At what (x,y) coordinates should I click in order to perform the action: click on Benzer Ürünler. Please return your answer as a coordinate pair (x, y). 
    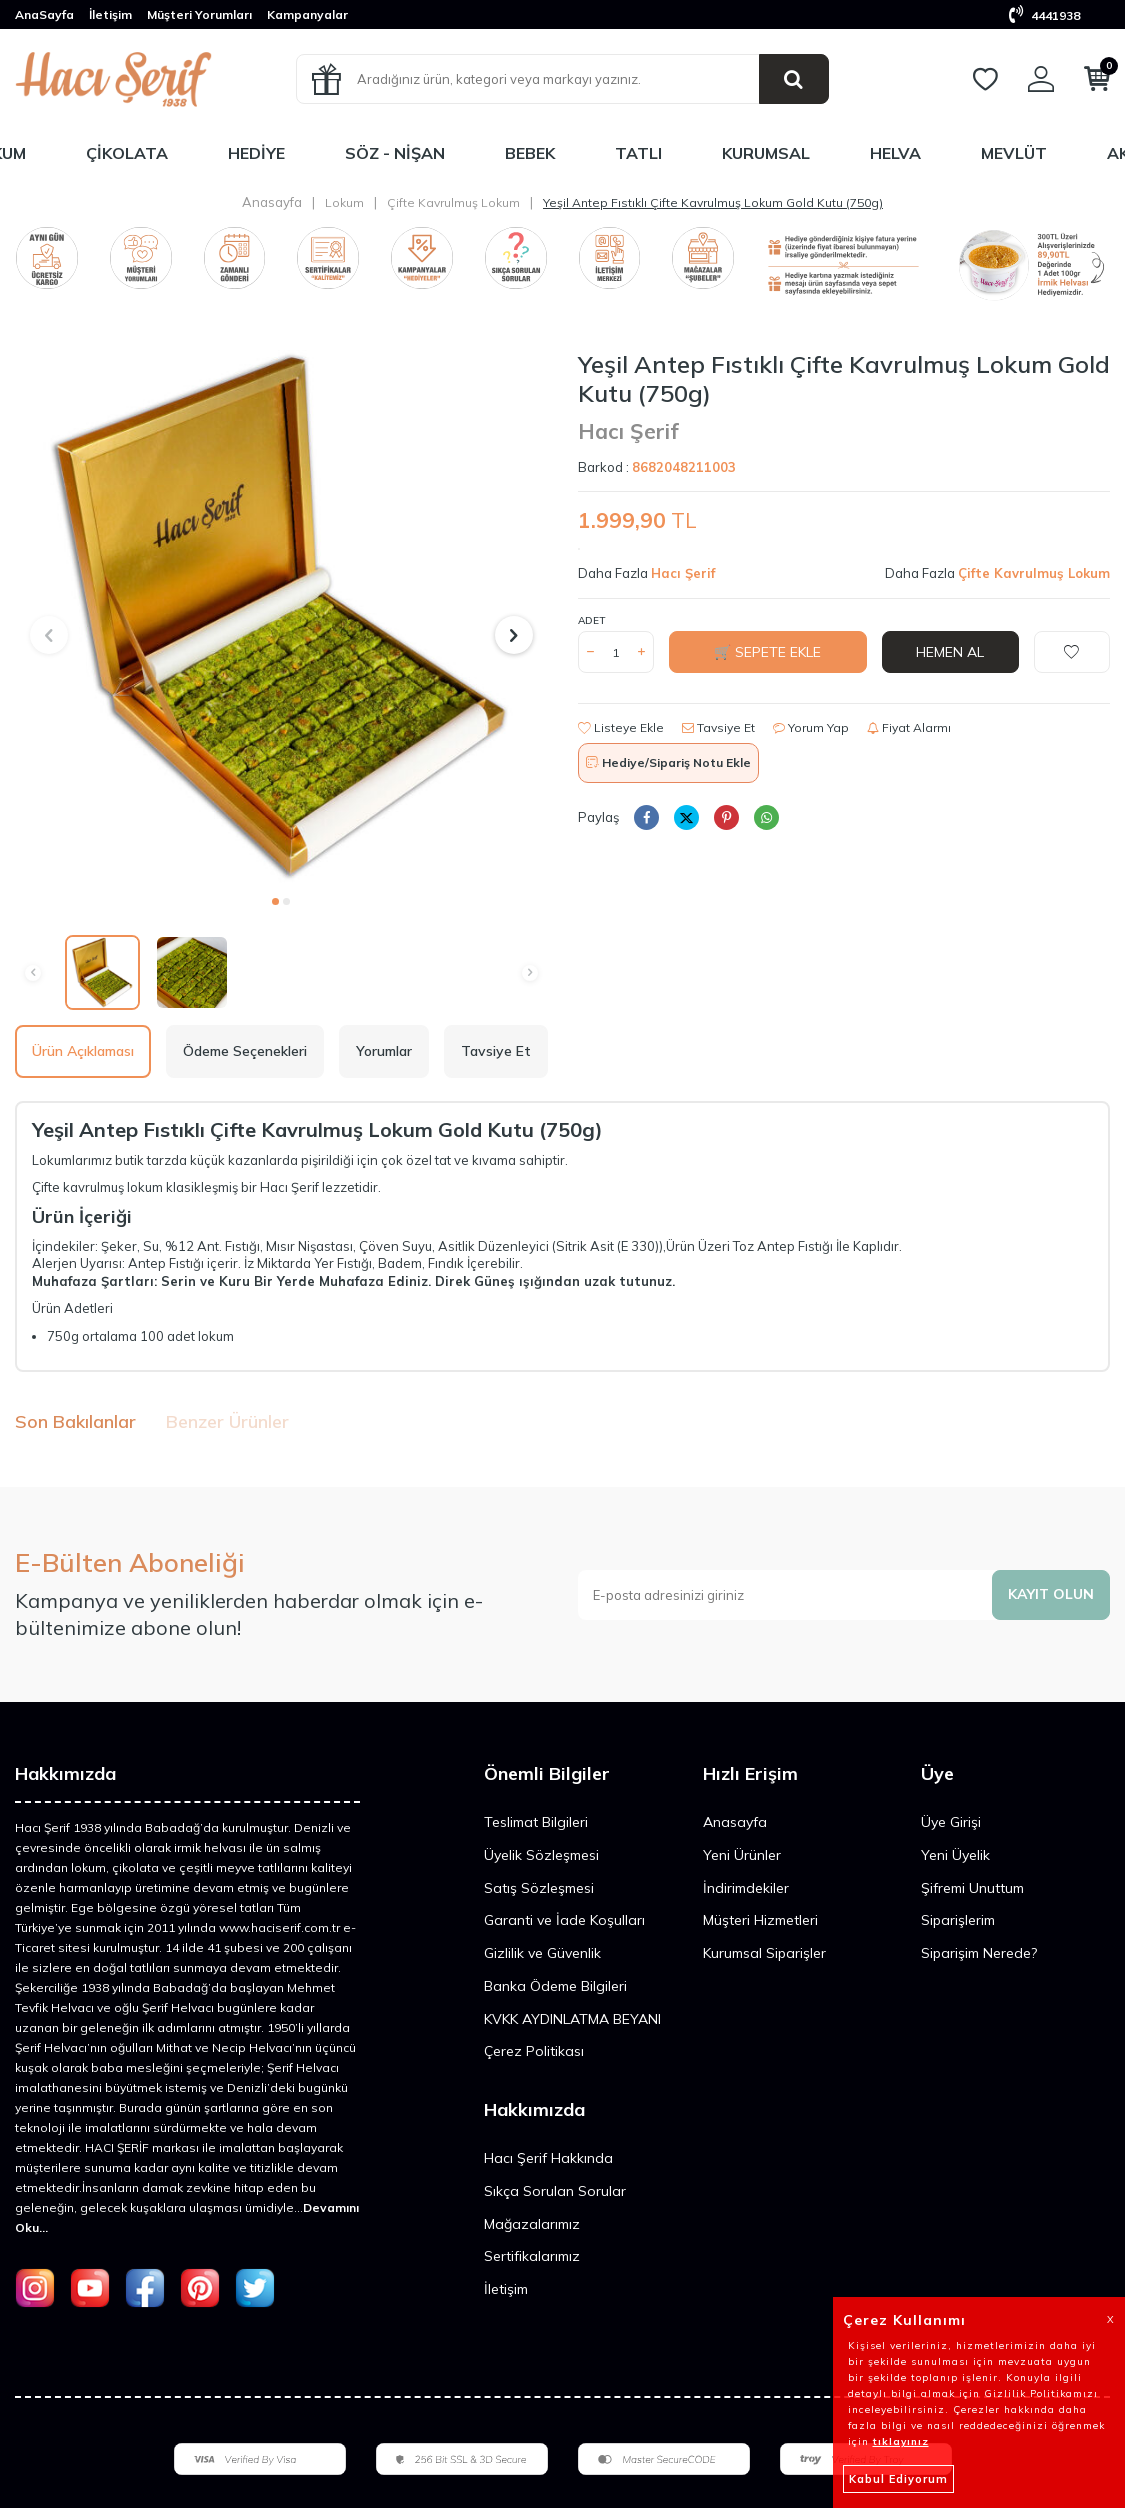
    Looking at the image, I should click on (227, 1421).